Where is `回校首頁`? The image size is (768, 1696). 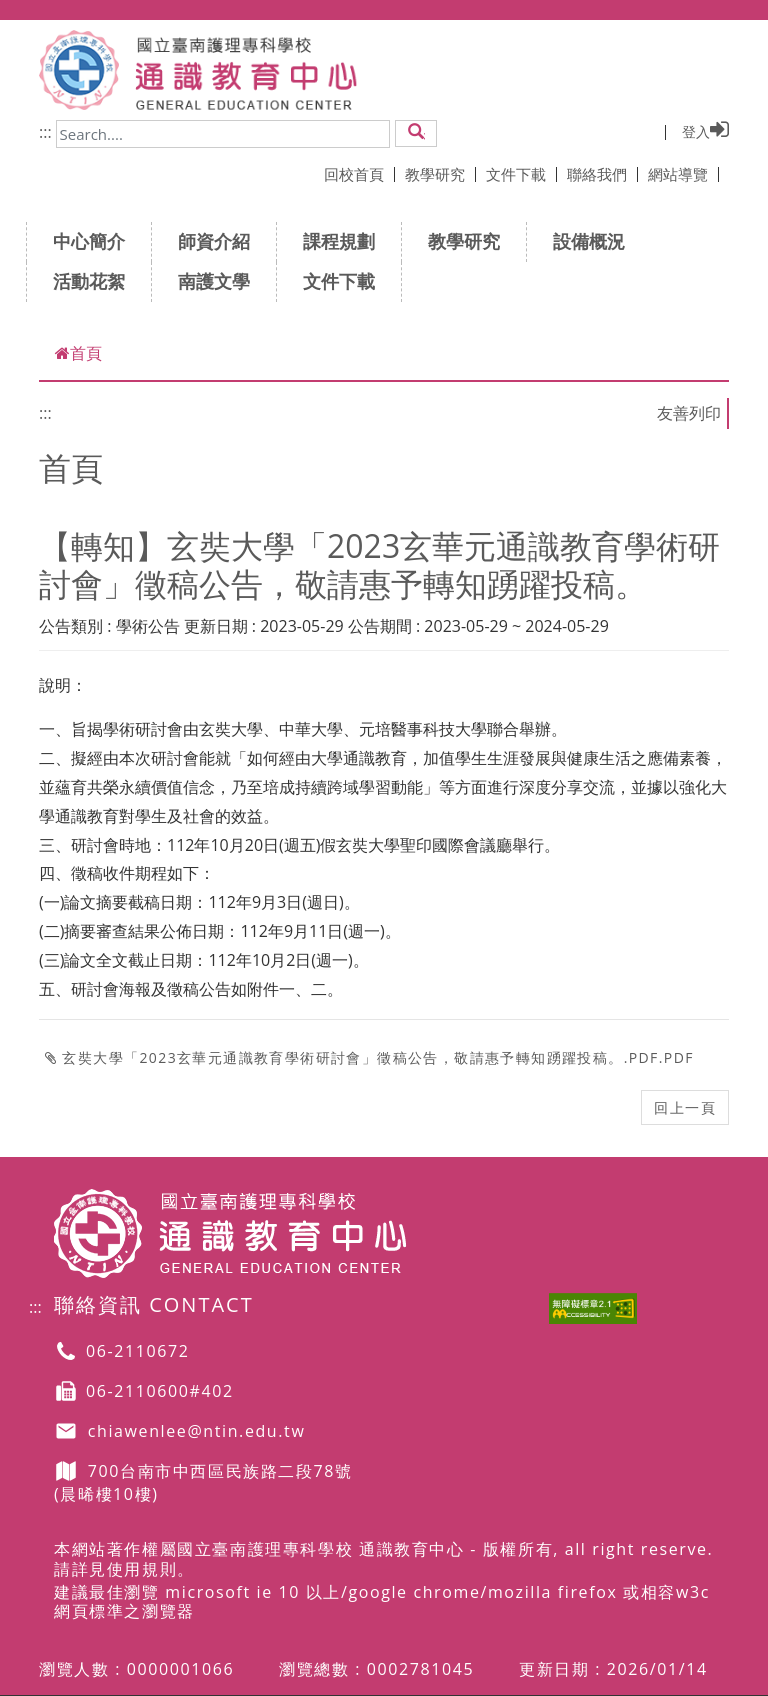 回校首頁 is located at coordinates (359, 174).